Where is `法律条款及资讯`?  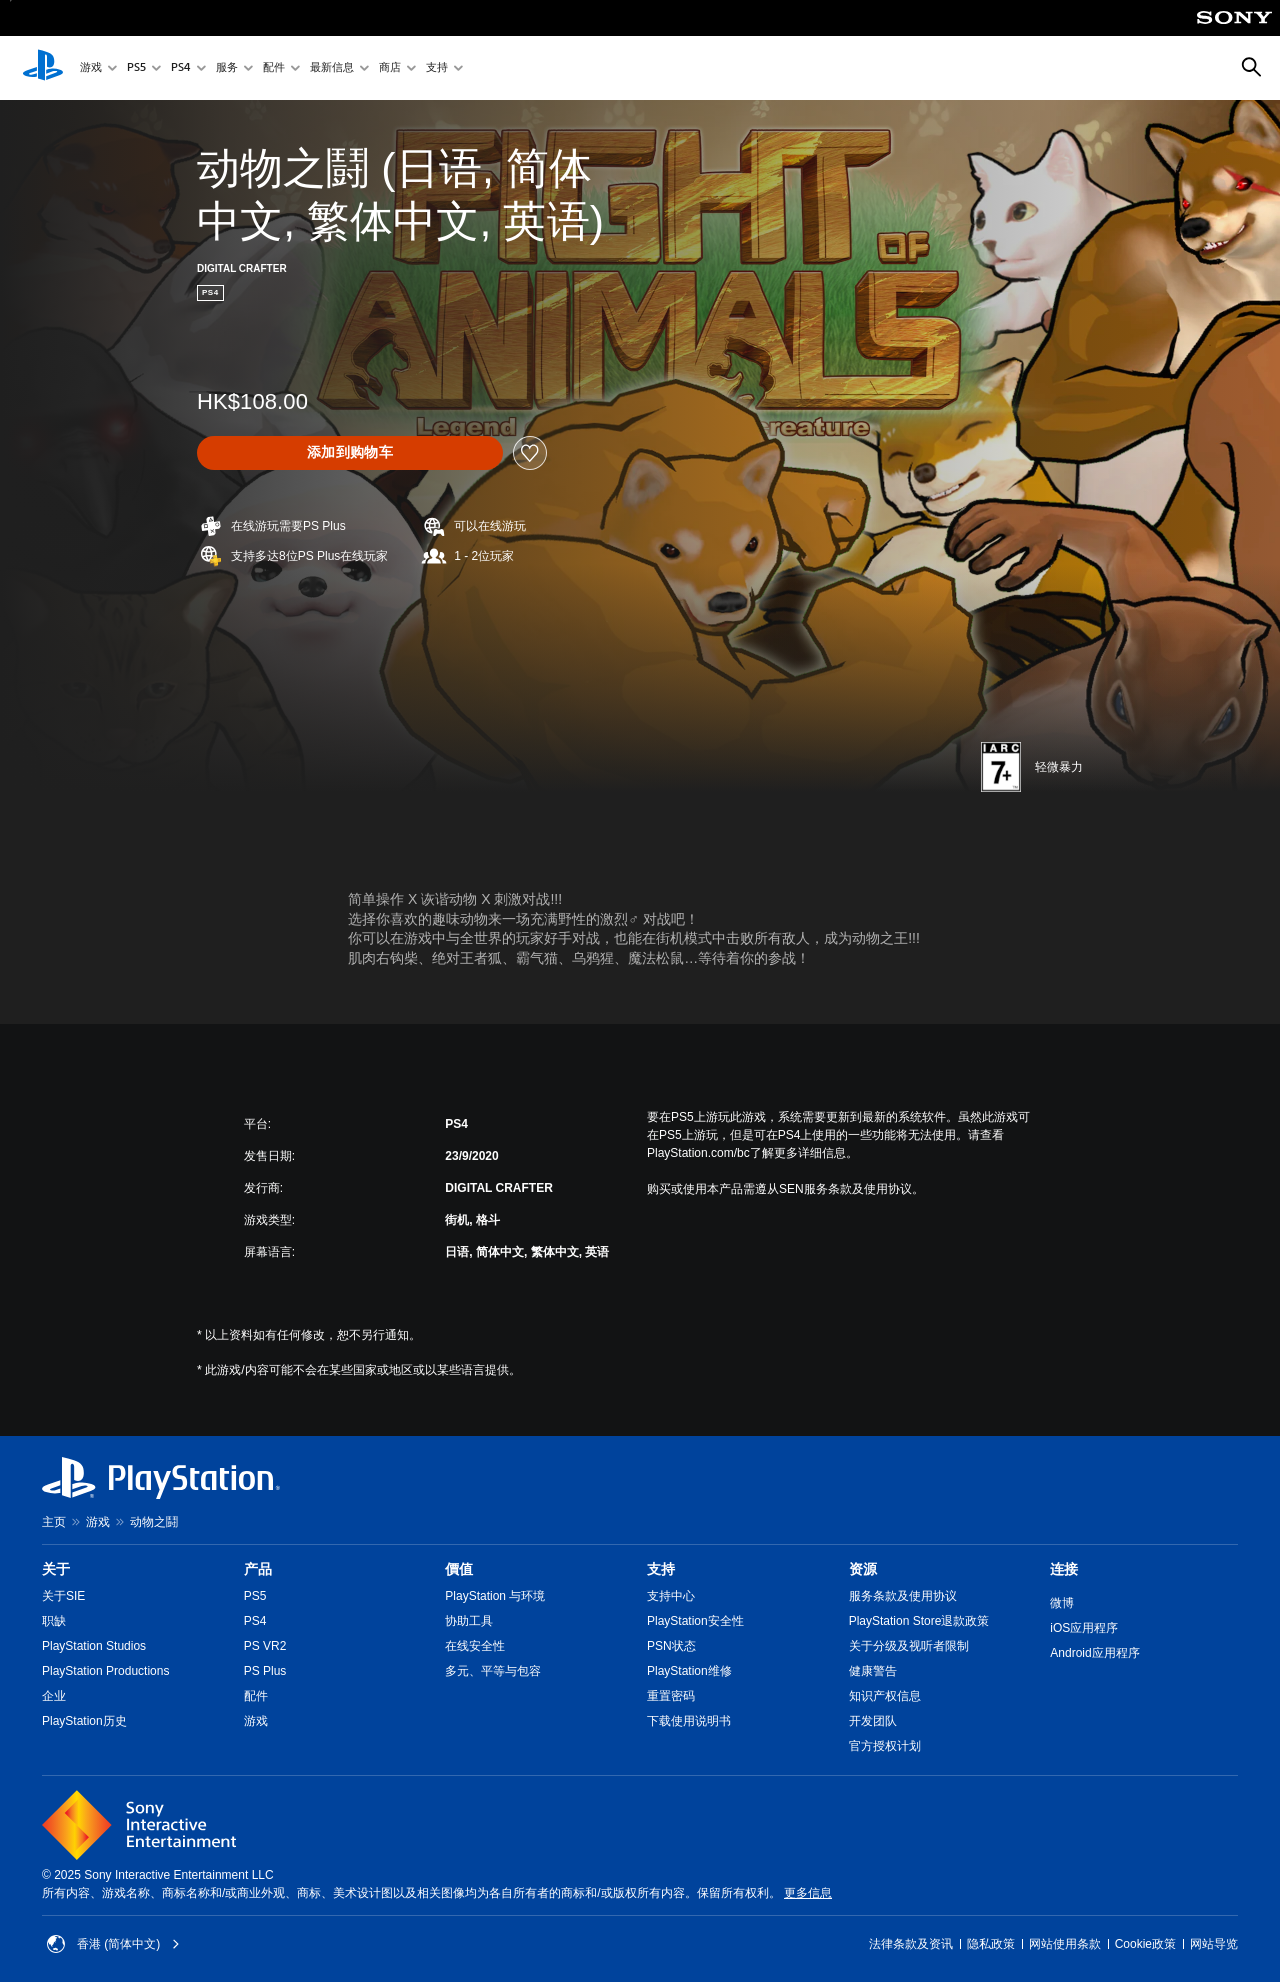
法律条款及资讯 is located at coordinates (911, 1944).